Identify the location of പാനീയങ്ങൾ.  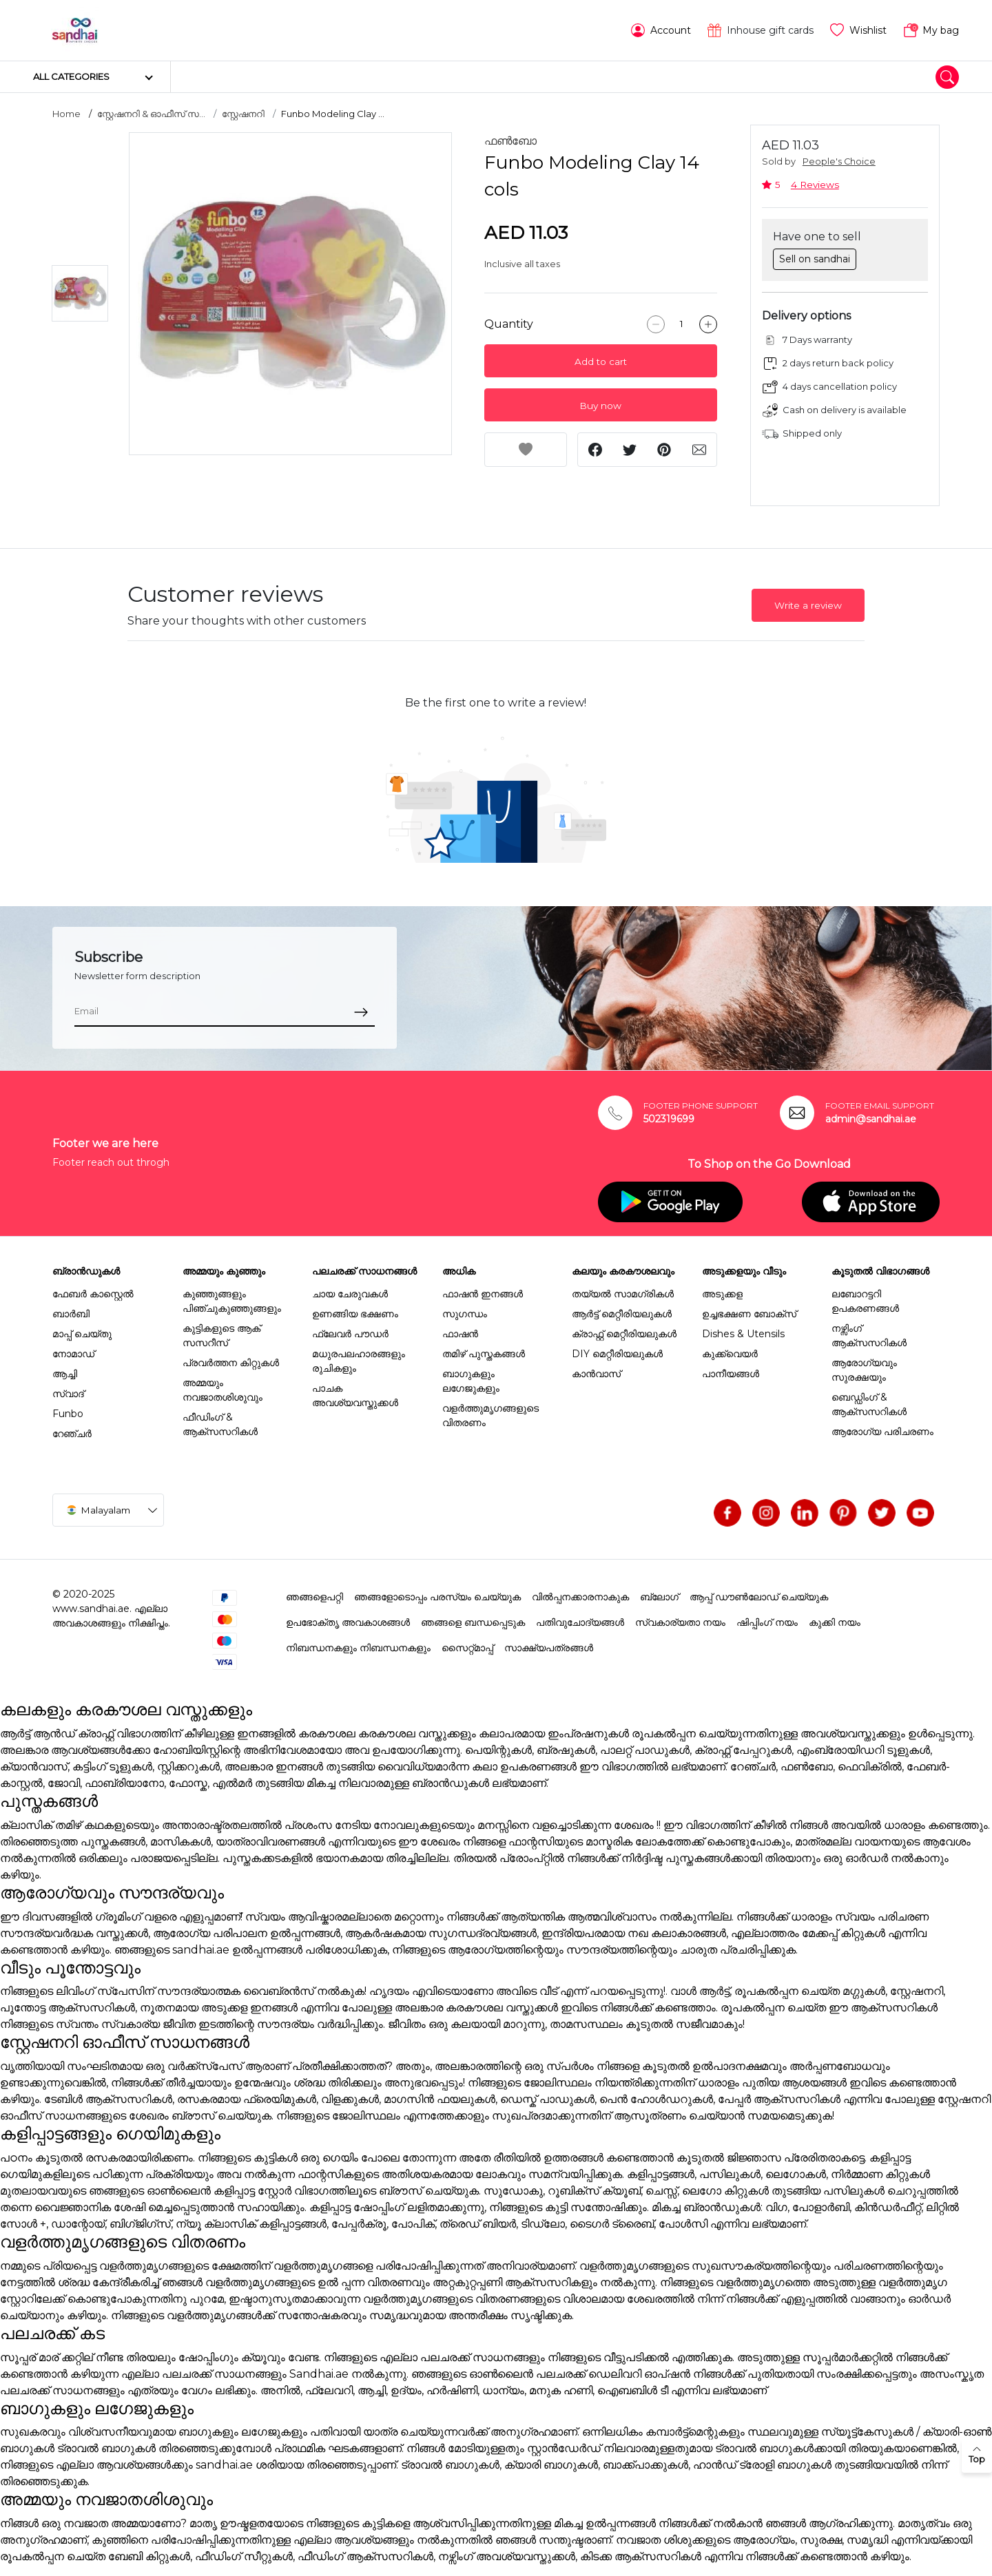
(730, 1374).